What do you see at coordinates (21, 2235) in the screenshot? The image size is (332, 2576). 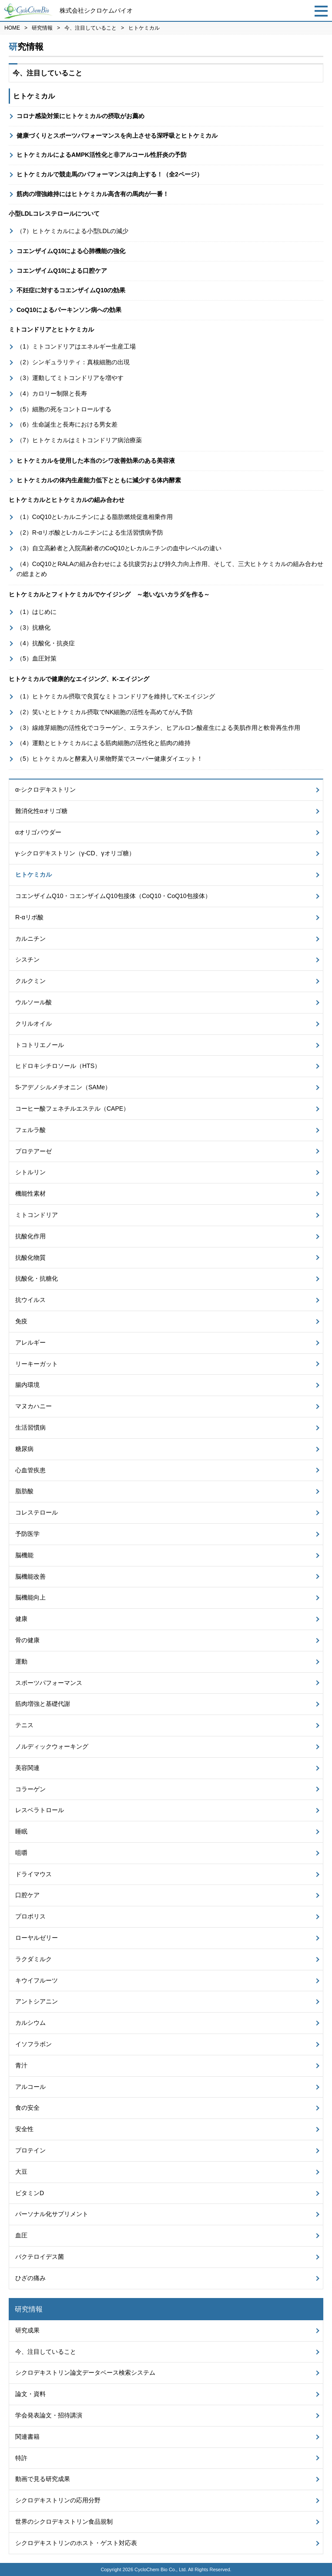 I see `血圧` at bounding box center [21, 2235].